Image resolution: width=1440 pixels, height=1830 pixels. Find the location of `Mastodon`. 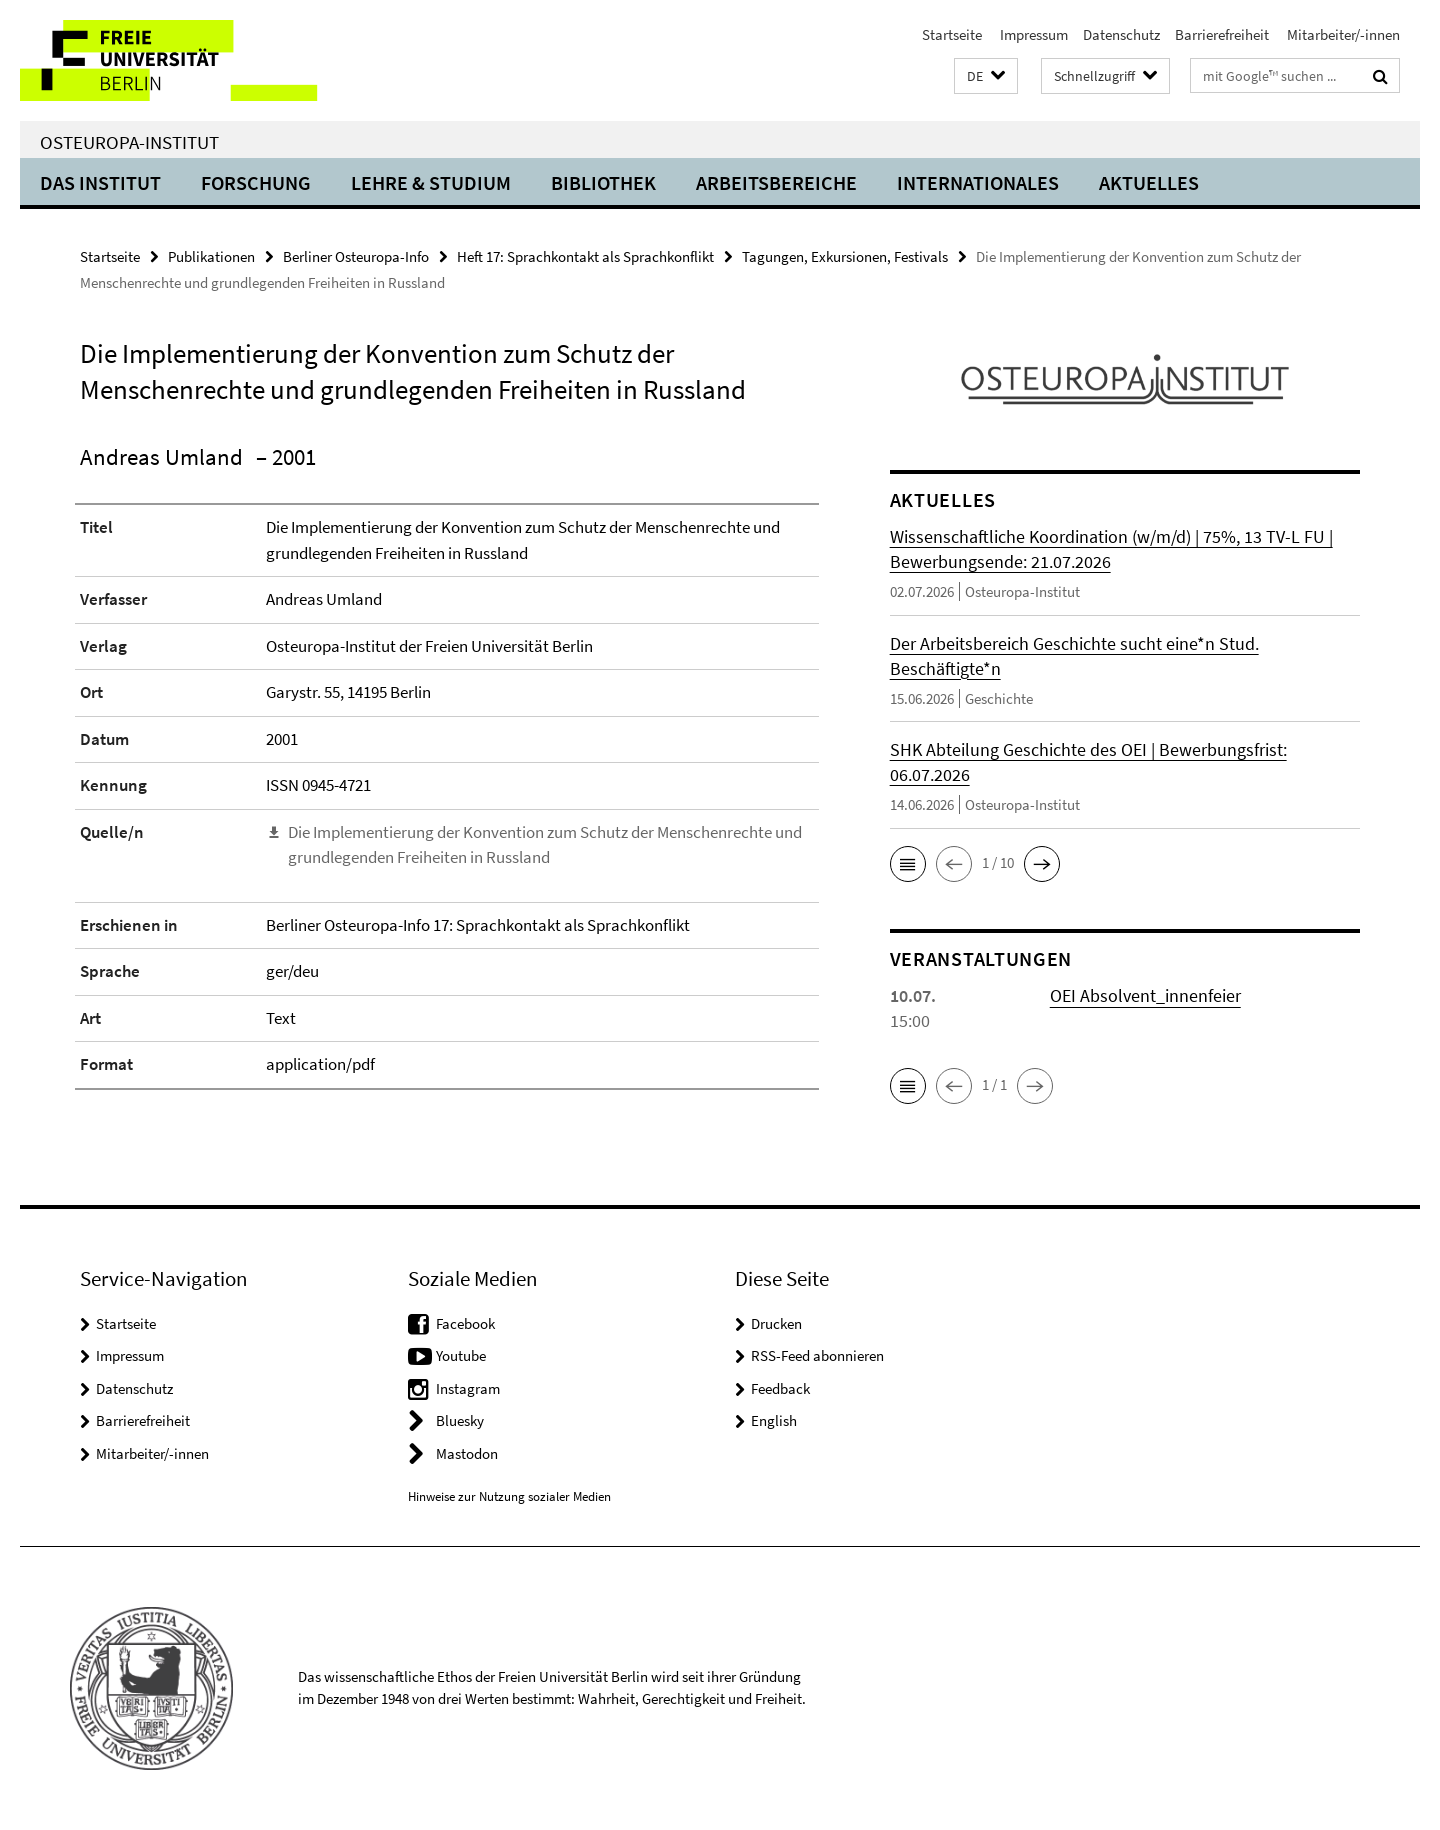

Mastodon is located at coordinates (467, 1453).